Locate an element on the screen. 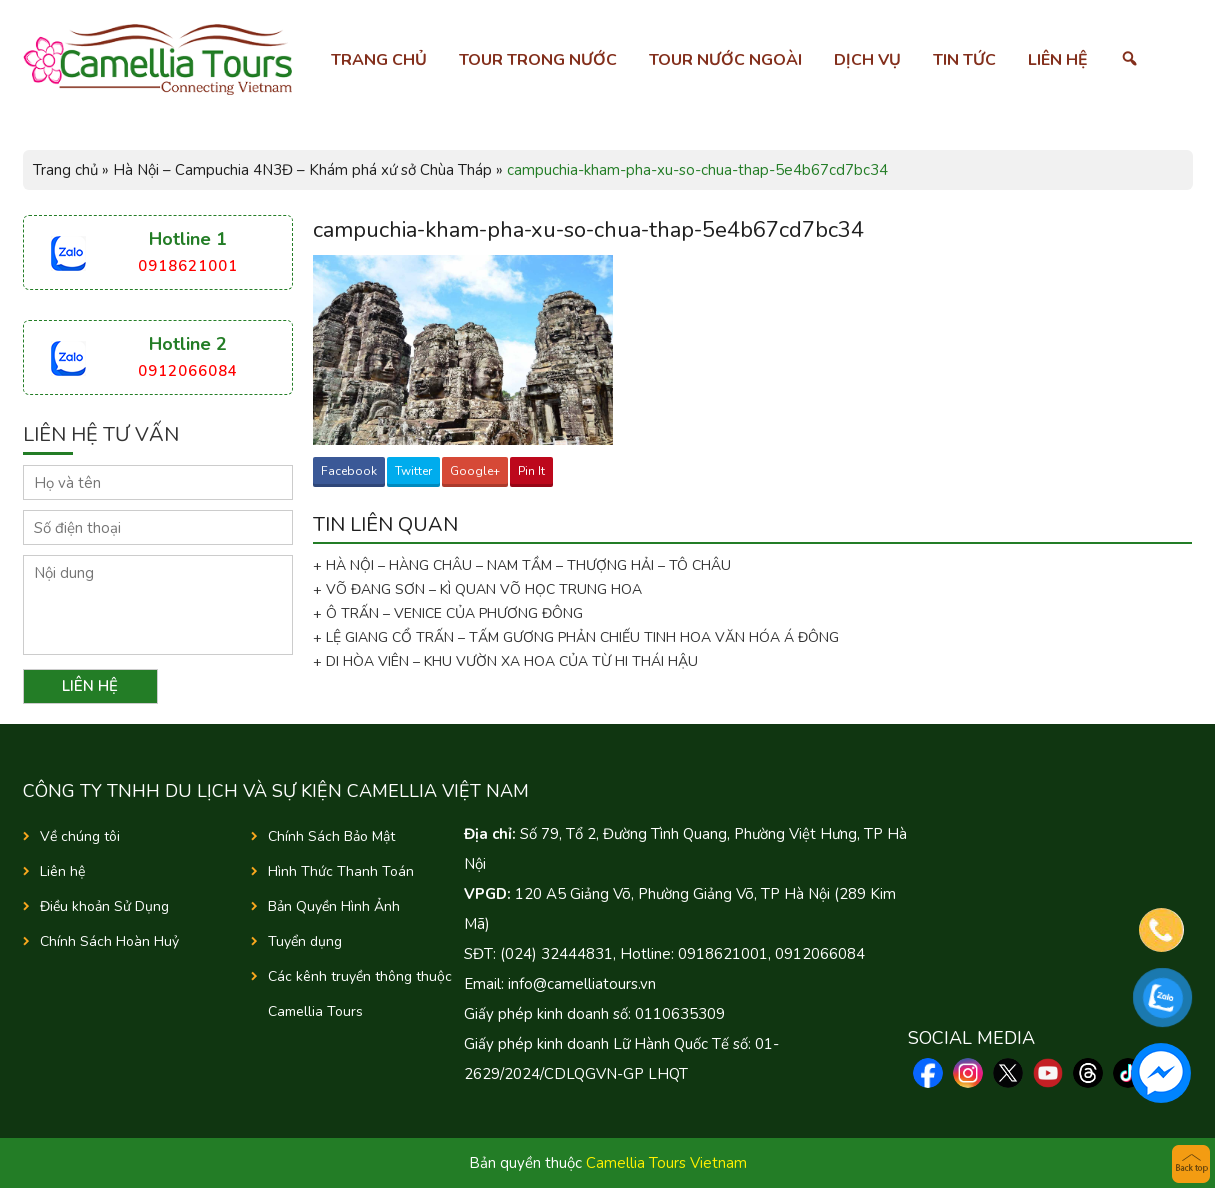  Dịch vụ is located at coordinates (867, 60).